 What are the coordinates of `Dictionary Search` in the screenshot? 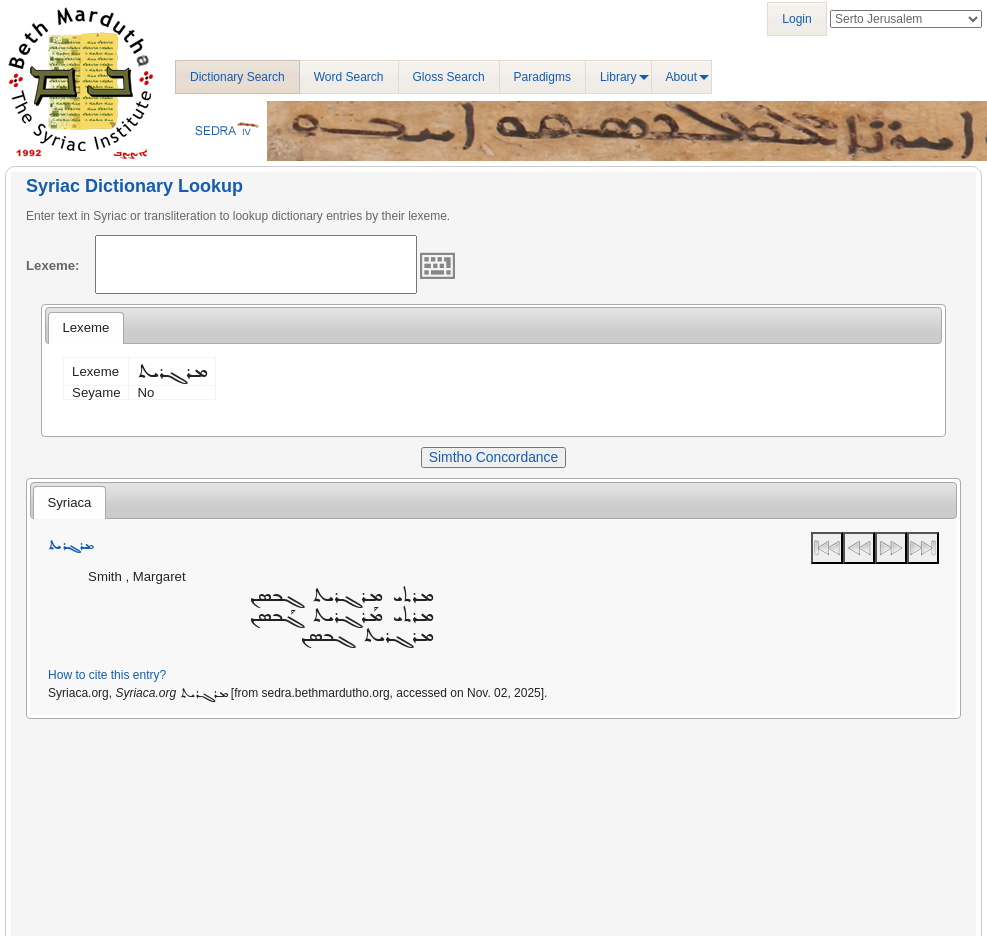 It's located at (237, 77).